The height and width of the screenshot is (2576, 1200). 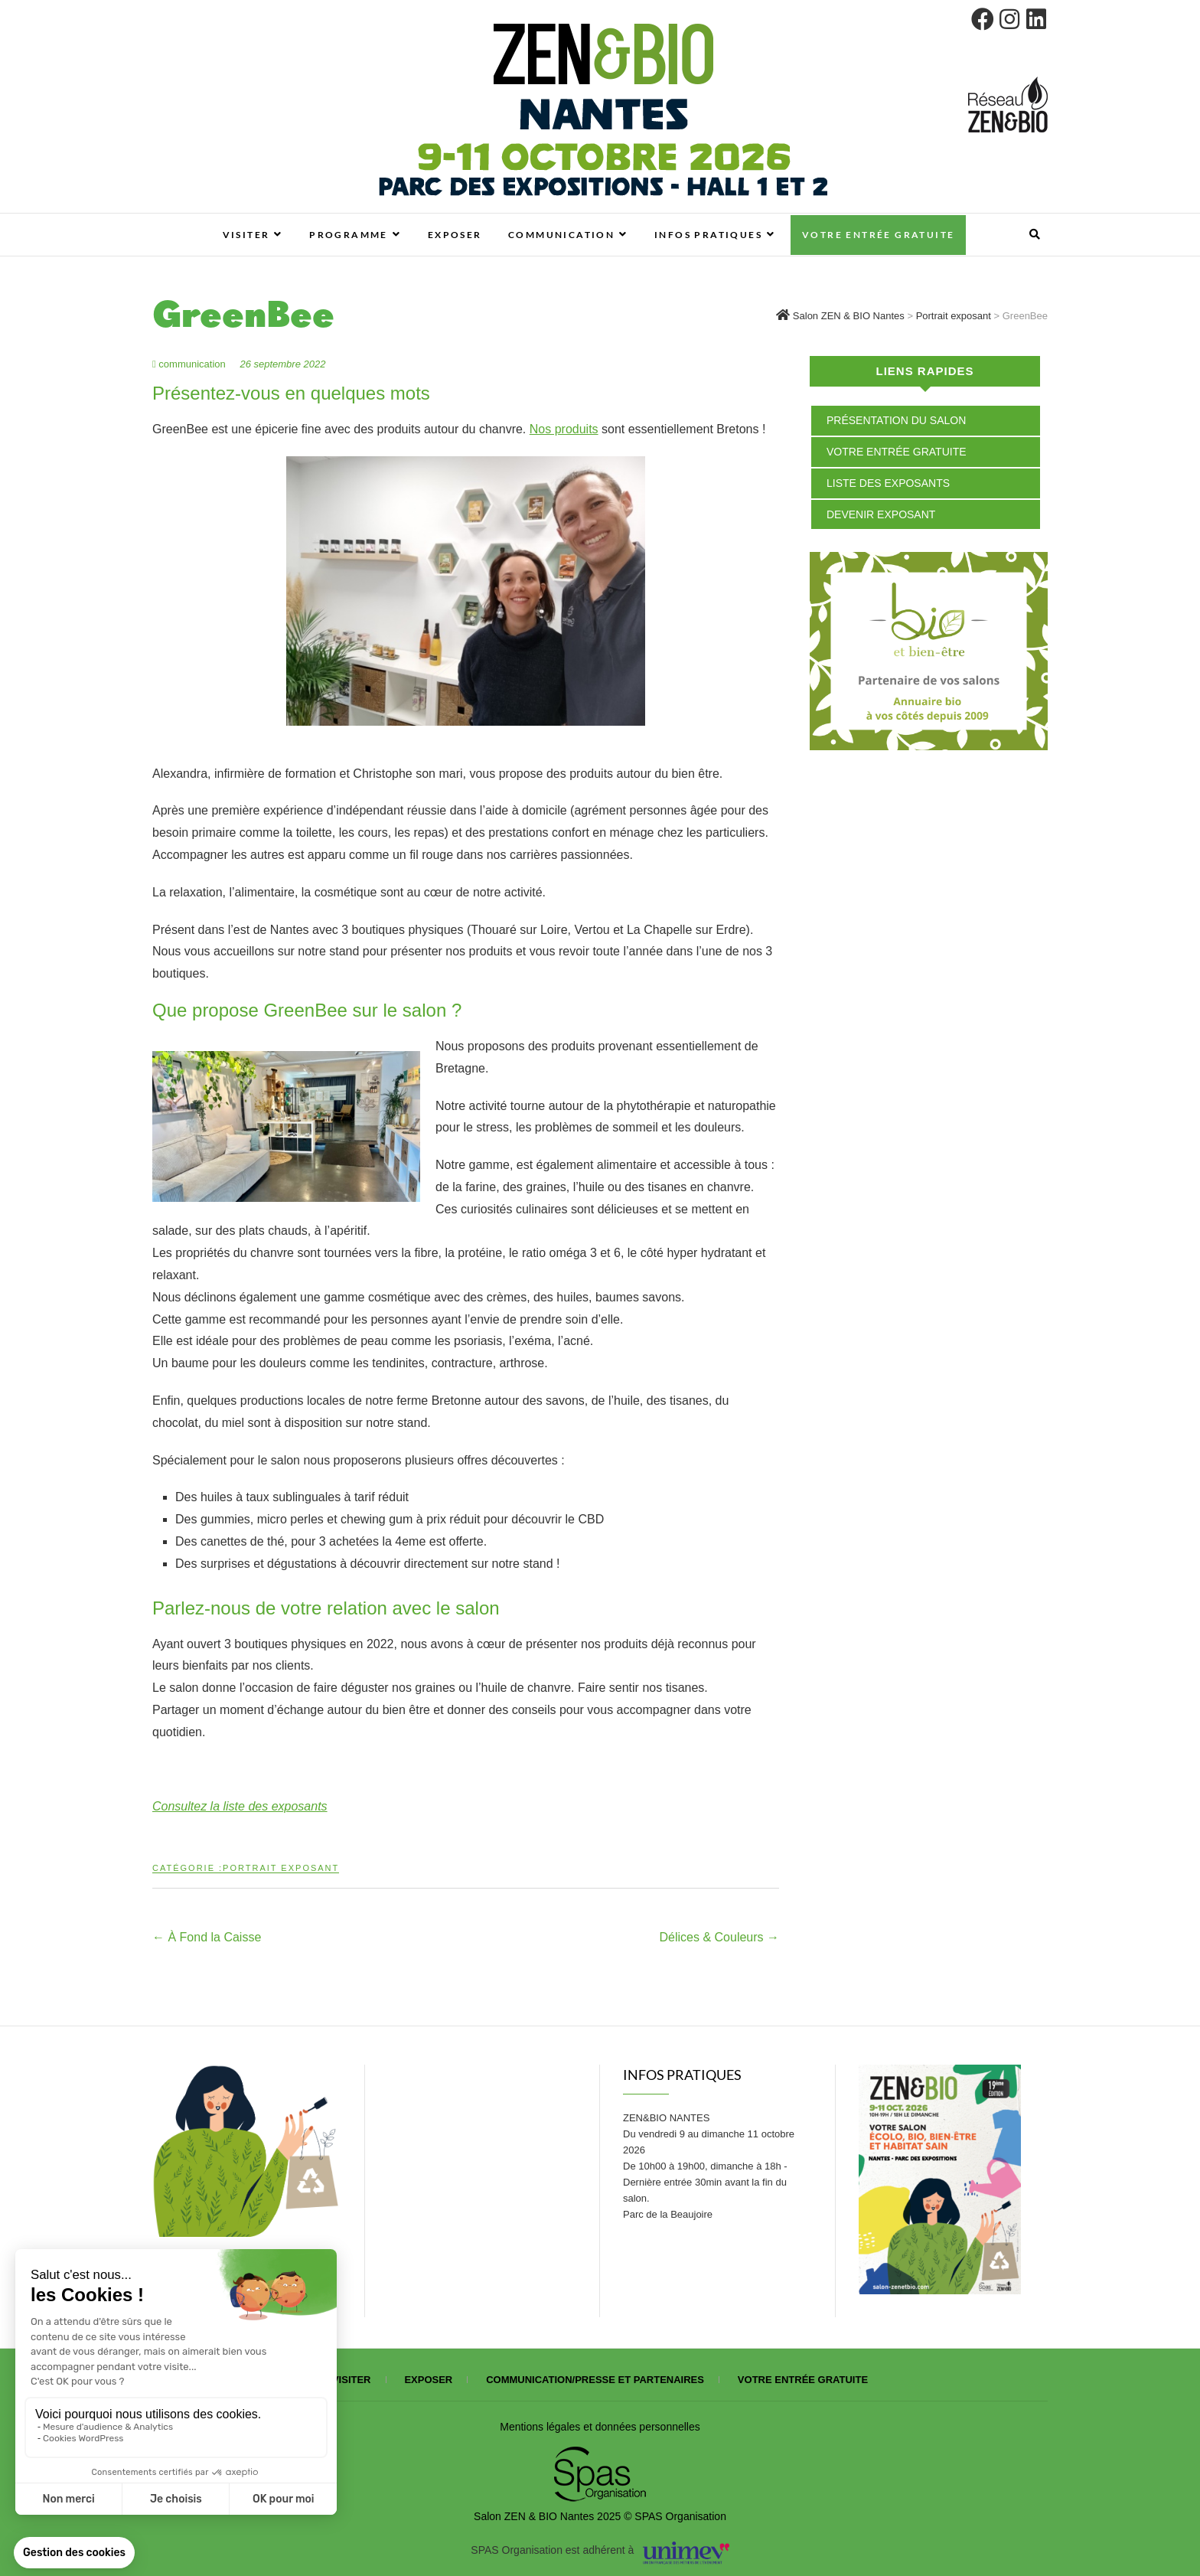 I want to click on À Fond la Caisse, so click(x=206, y=1937).